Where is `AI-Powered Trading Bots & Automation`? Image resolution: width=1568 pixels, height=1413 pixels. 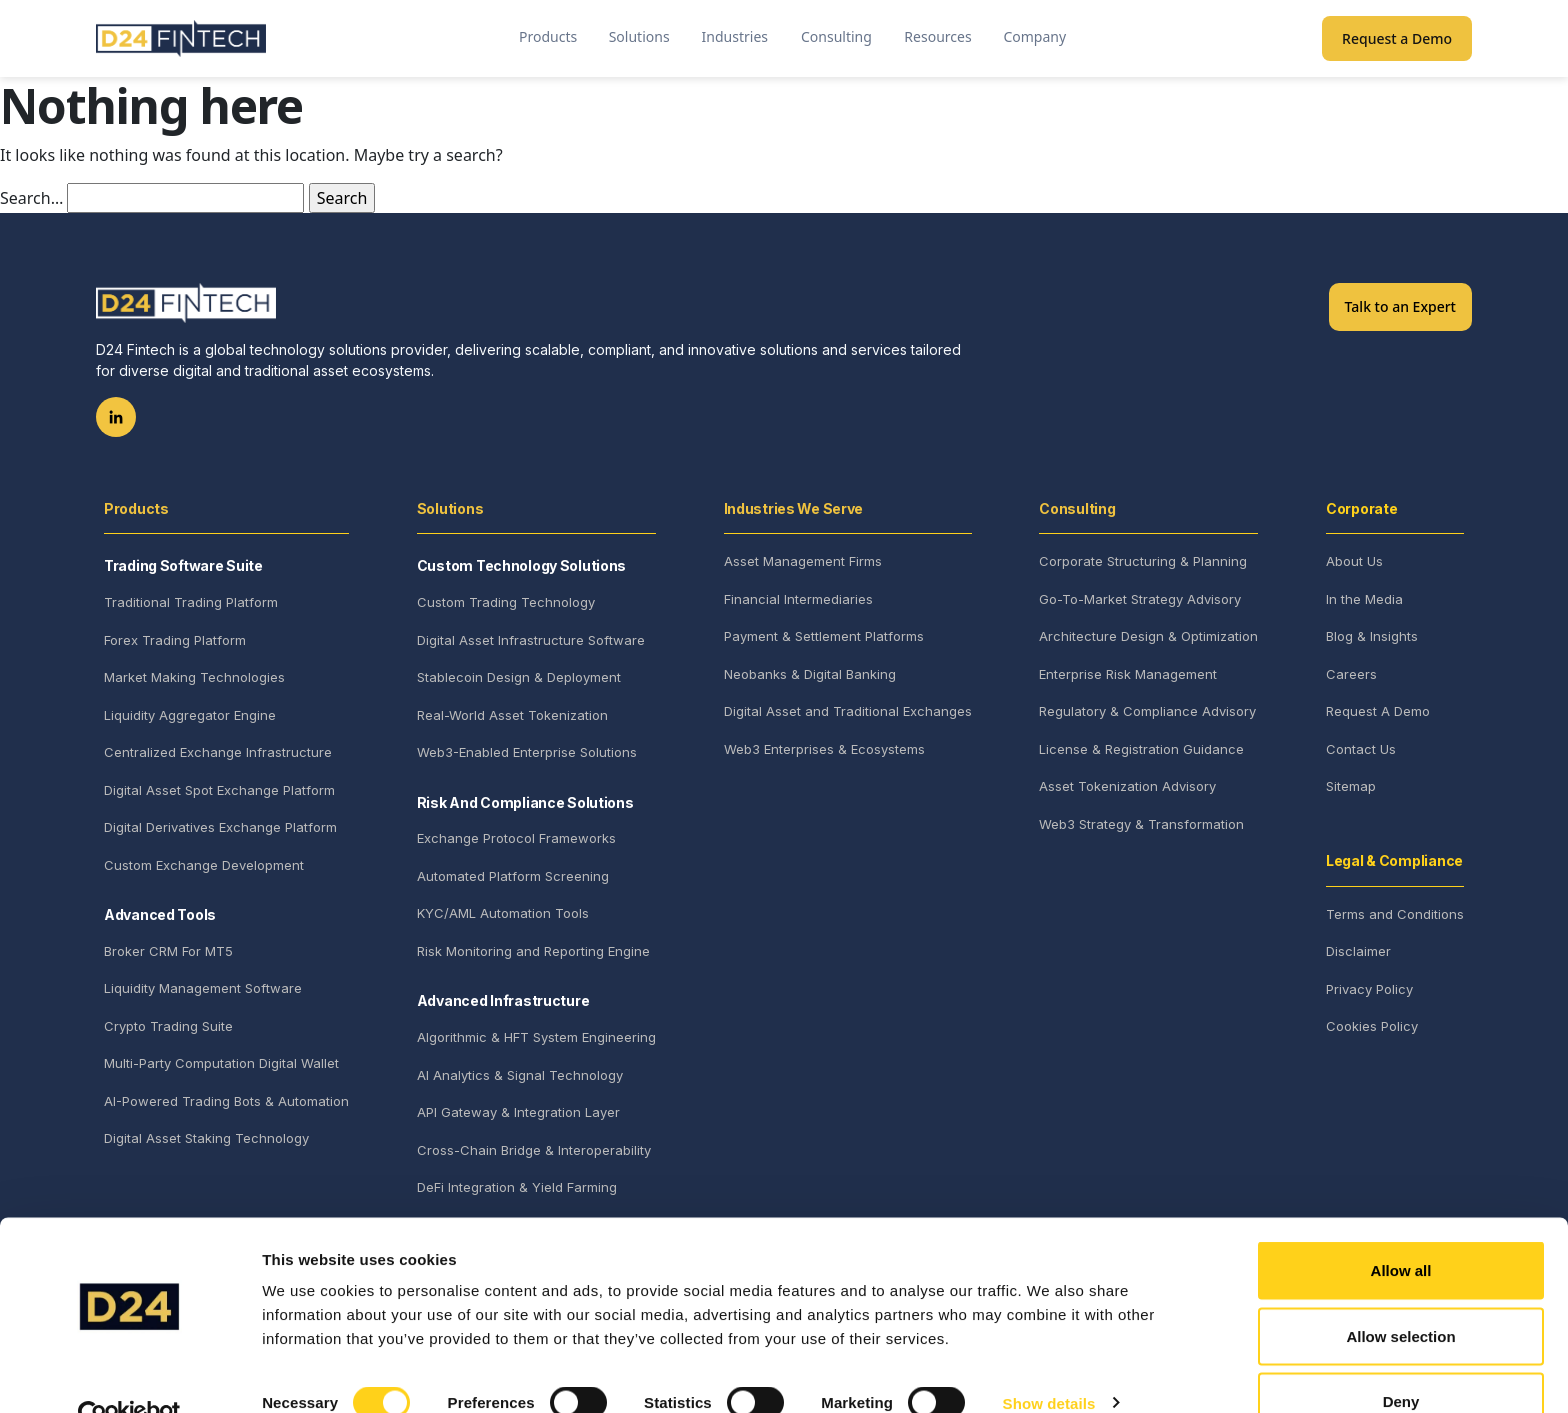
AI-Powered Trading Bots & Automation is located at coordinates (226, 1101).